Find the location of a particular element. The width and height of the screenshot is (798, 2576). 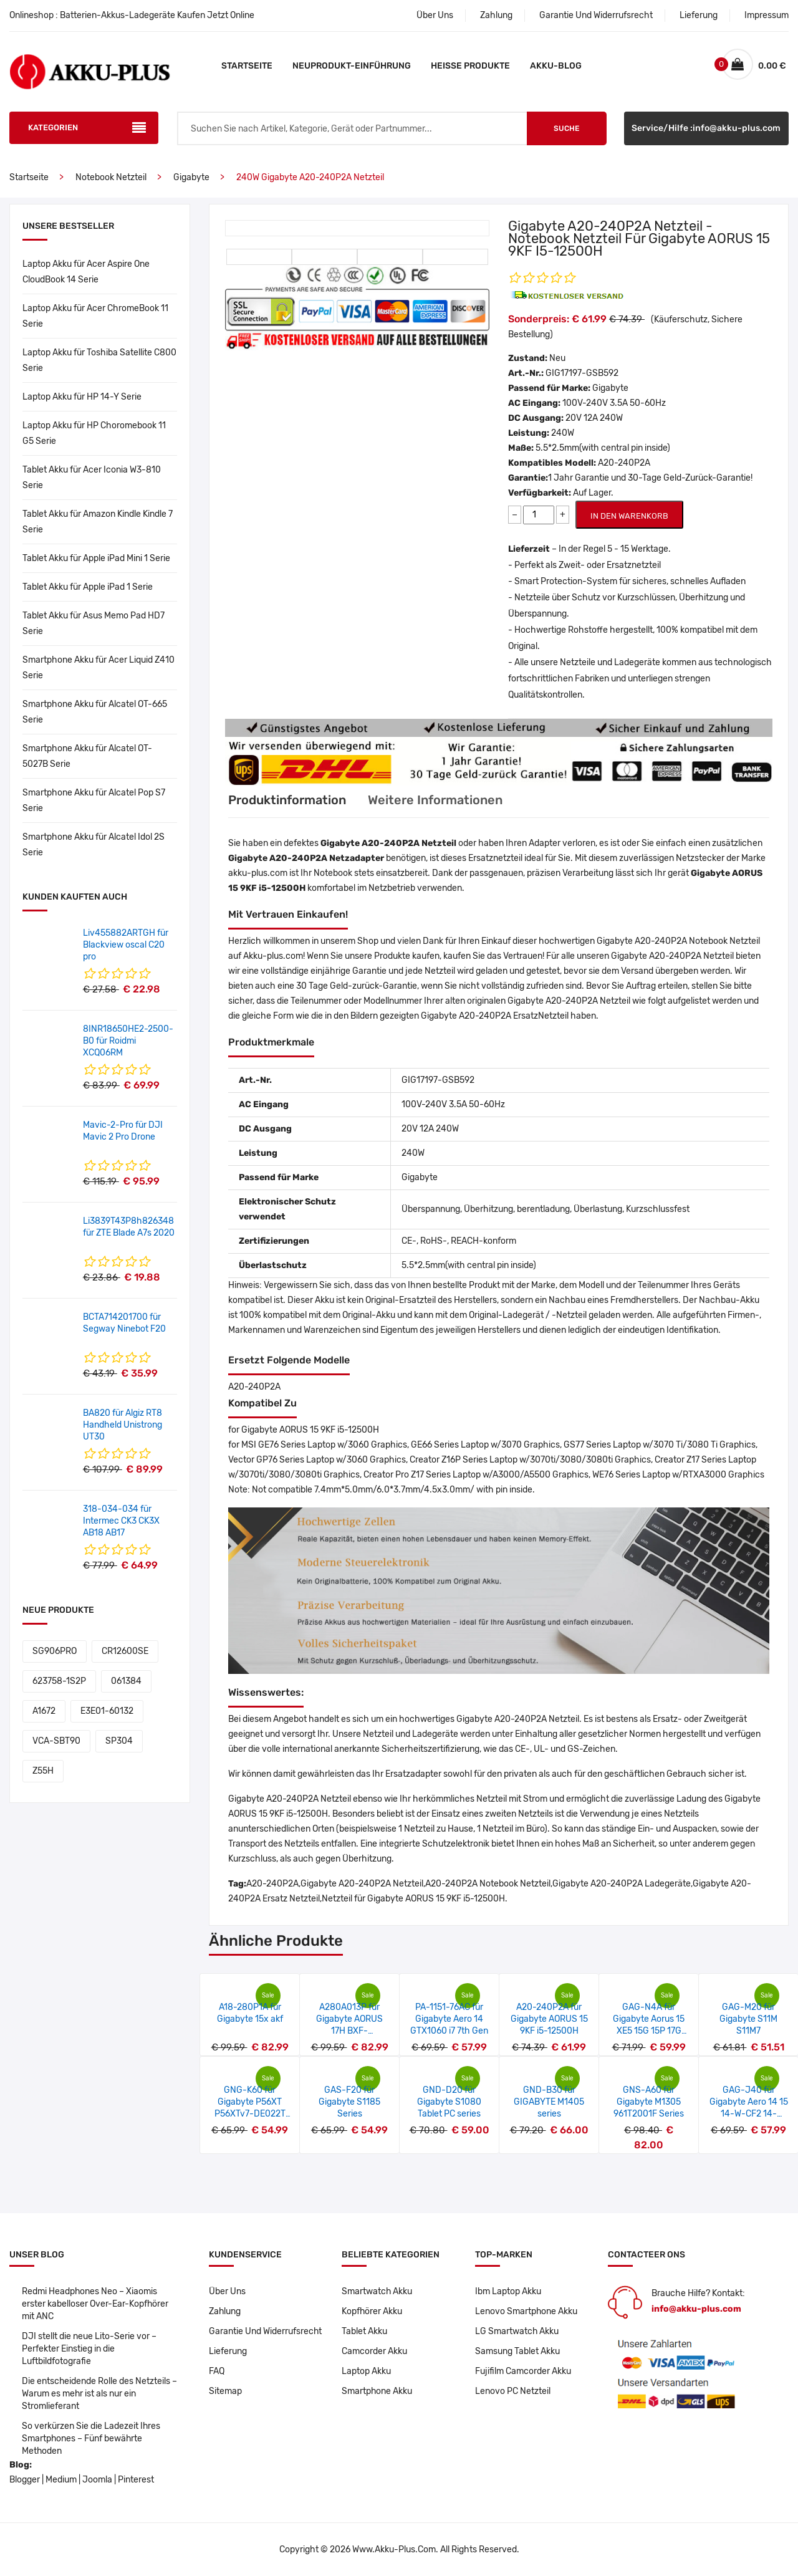

Heiße Produkte is located at coordinates (470, 65).